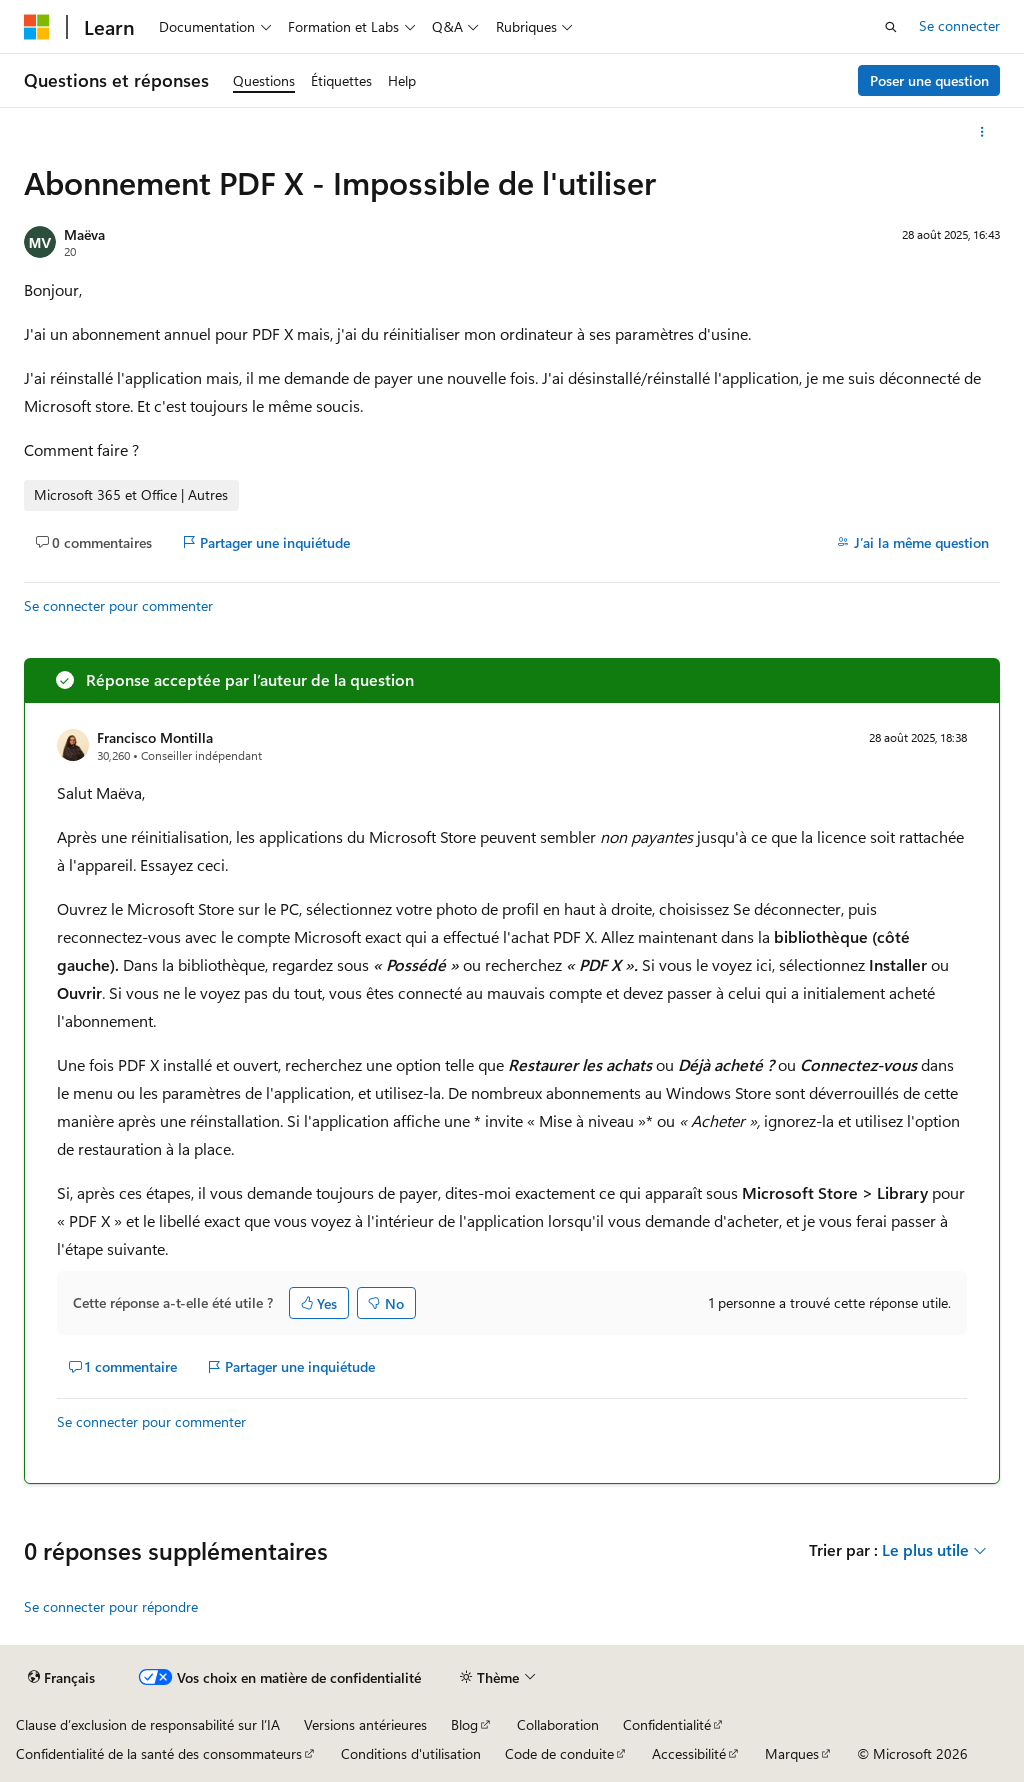 The width and height of the screenshot is (1024, 1782). I want to click on Se connecter pour répondre, so click(111, 1606).